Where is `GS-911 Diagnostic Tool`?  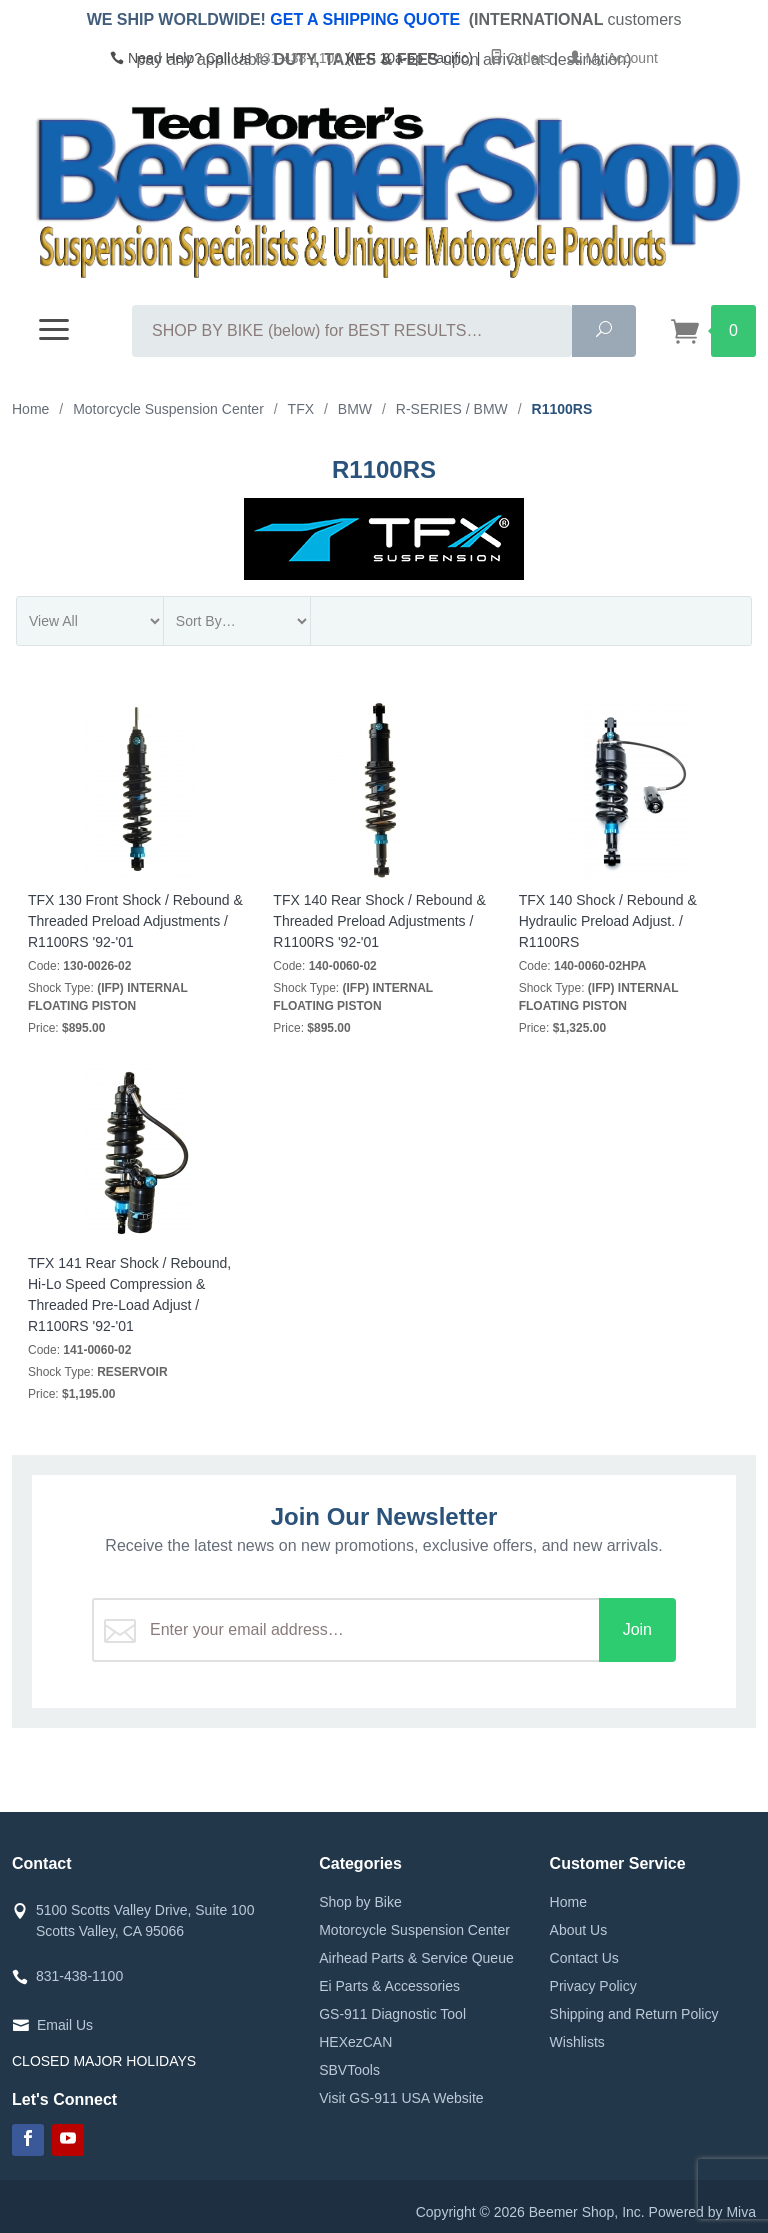 GS-911 Diagnostic Tool is located at coordinates (392, 2014).